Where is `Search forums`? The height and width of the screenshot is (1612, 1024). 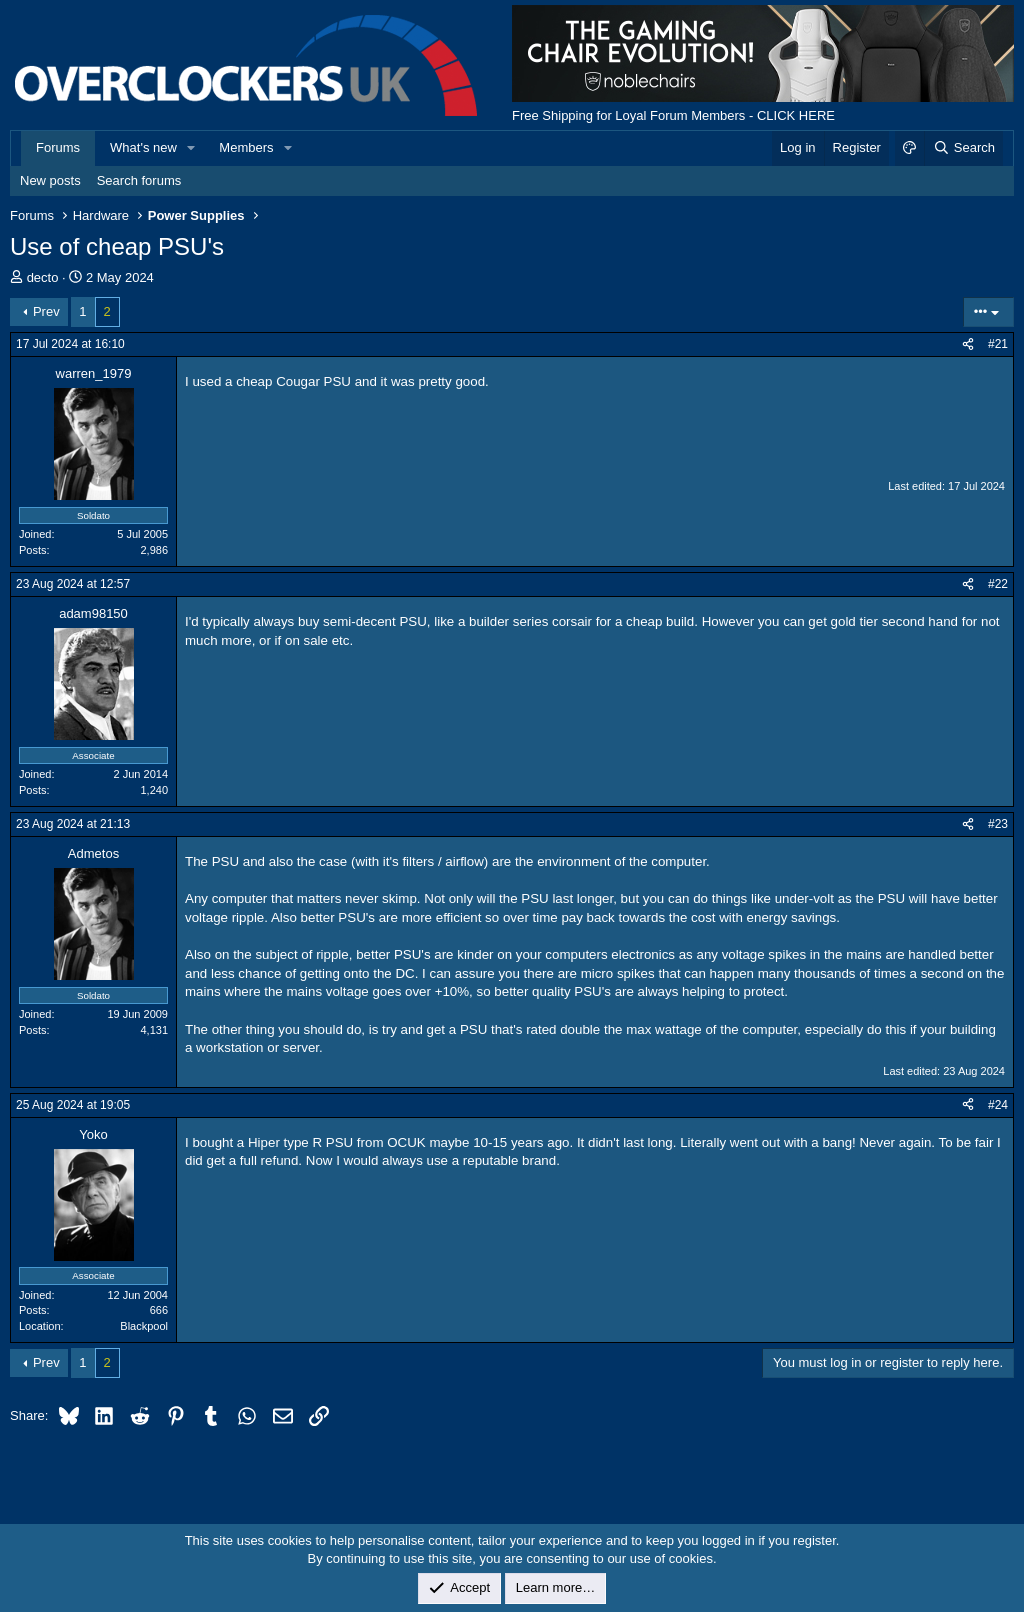
Search forums is located at coordinates (139, 180).